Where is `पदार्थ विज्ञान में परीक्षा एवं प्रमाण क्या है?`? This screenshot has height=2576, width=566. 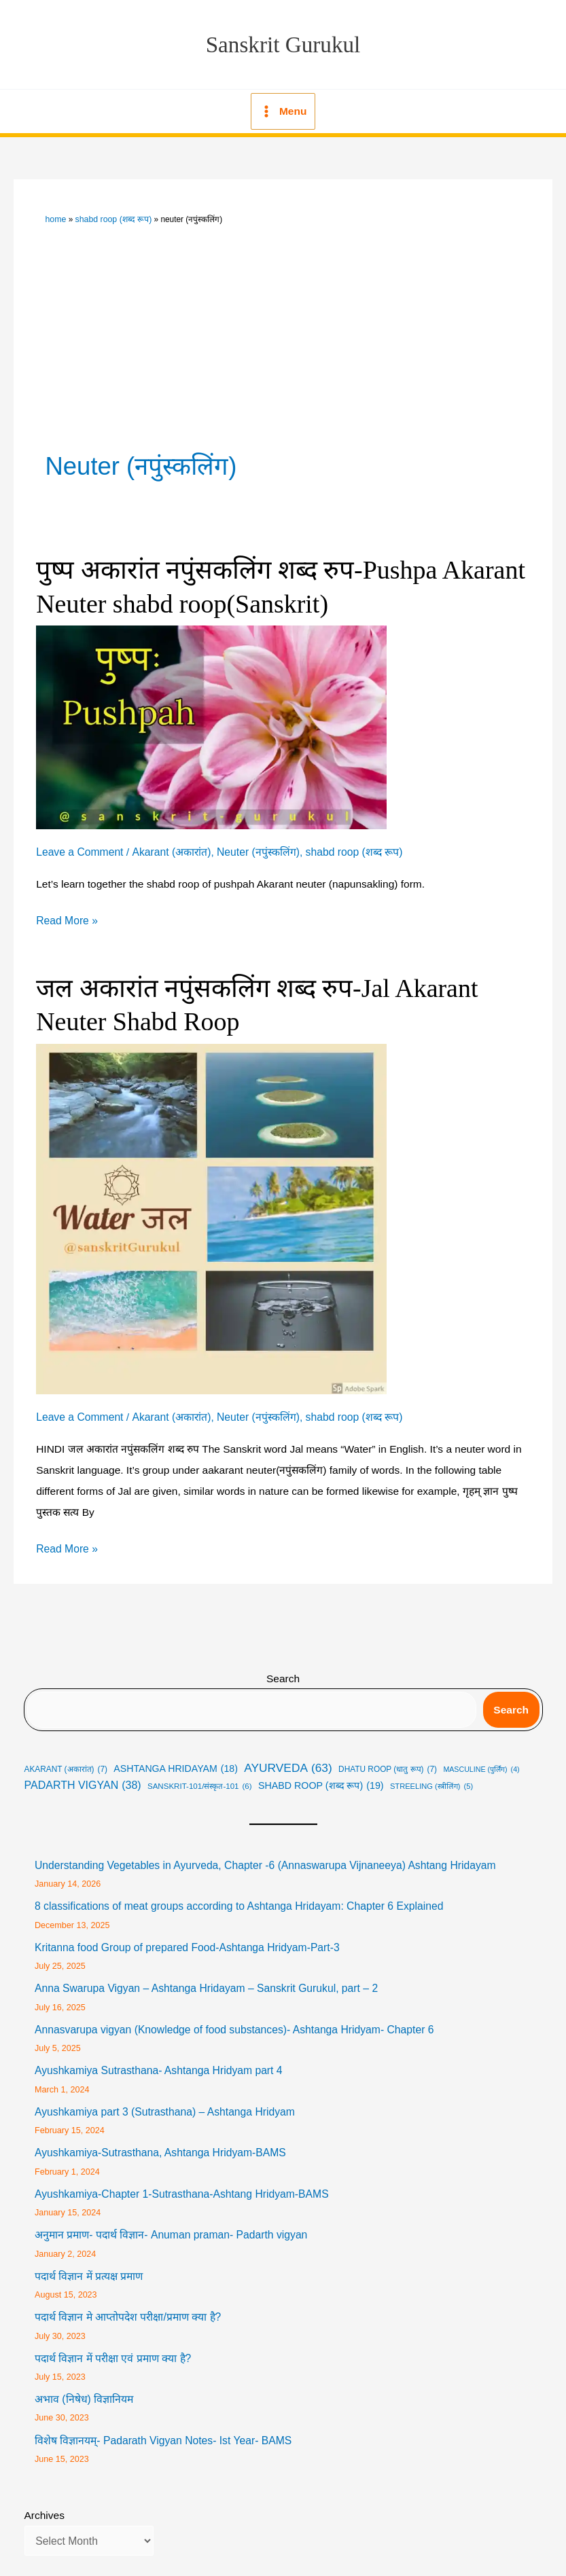
पदार्थ विज्ञान में परीक्षा एवं प्रमाण क्या है? is located at coordinates (112, 2345).